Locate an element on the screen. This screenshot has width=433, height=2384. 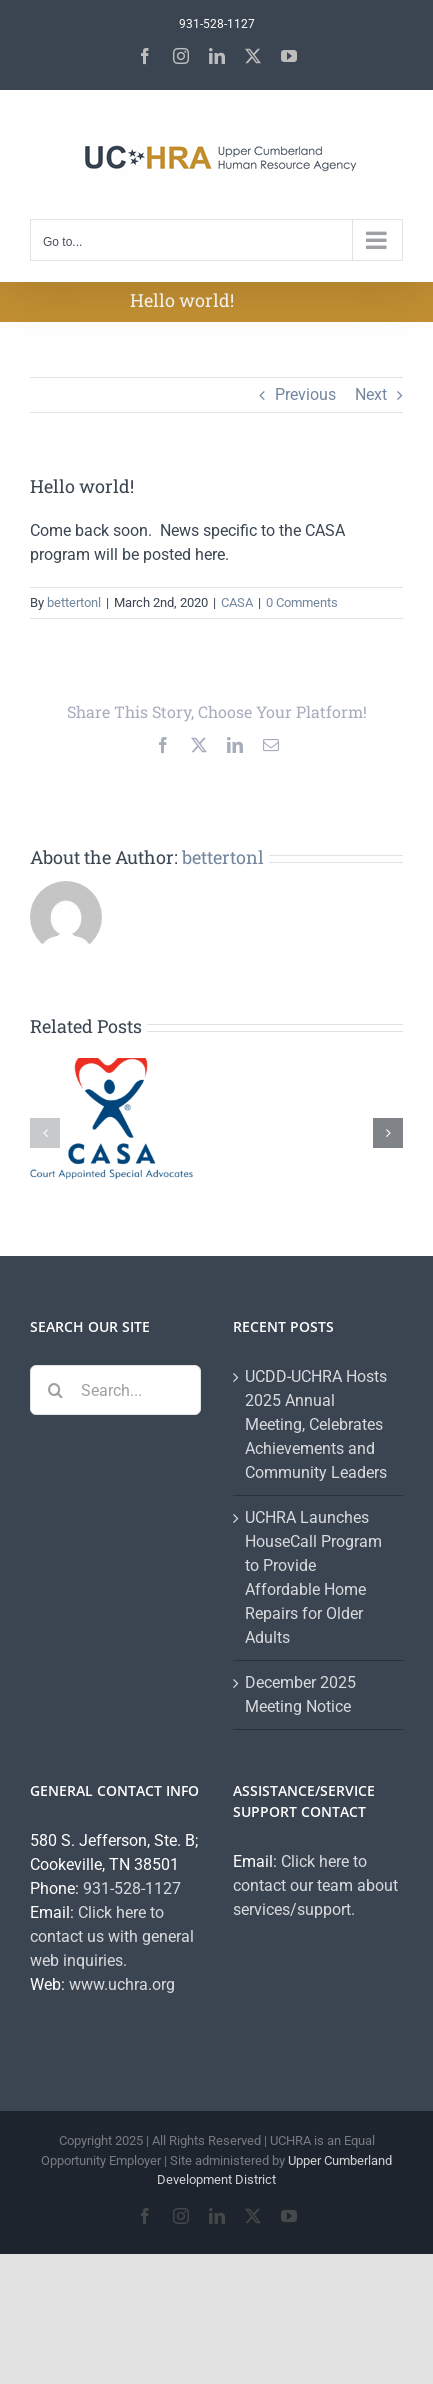
bettertonl is located at coordinates (74, 602).